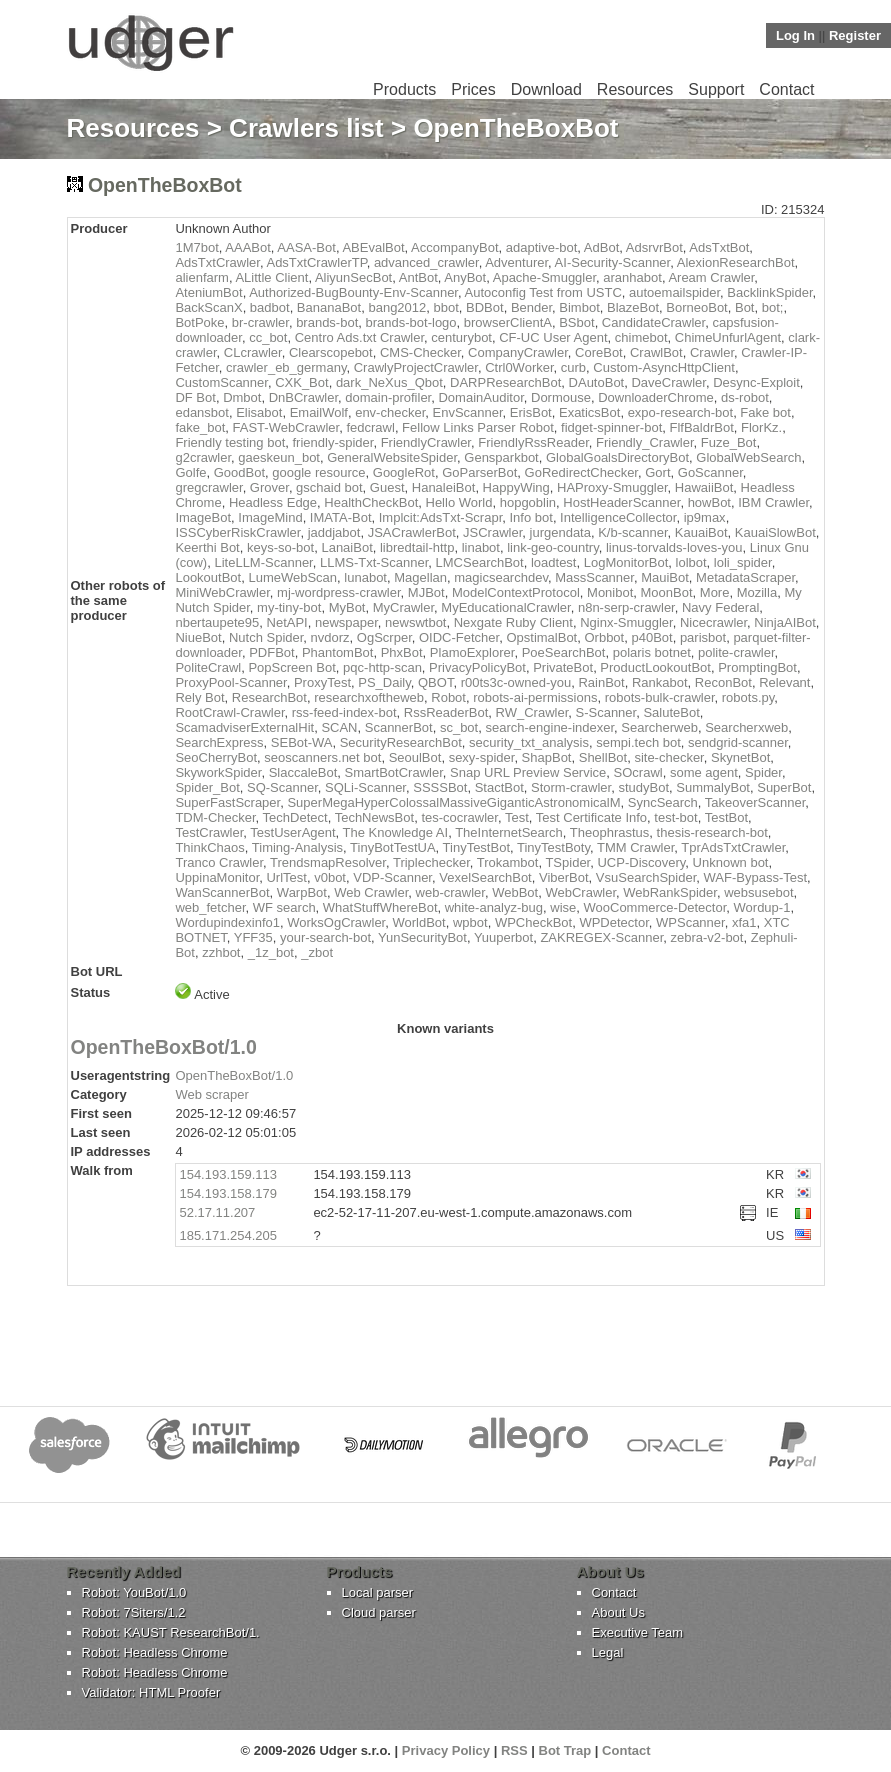  Describe the element at coordinates (733, 847) in the screenshot. I see `TprAdsTxtCrawler` at that location.